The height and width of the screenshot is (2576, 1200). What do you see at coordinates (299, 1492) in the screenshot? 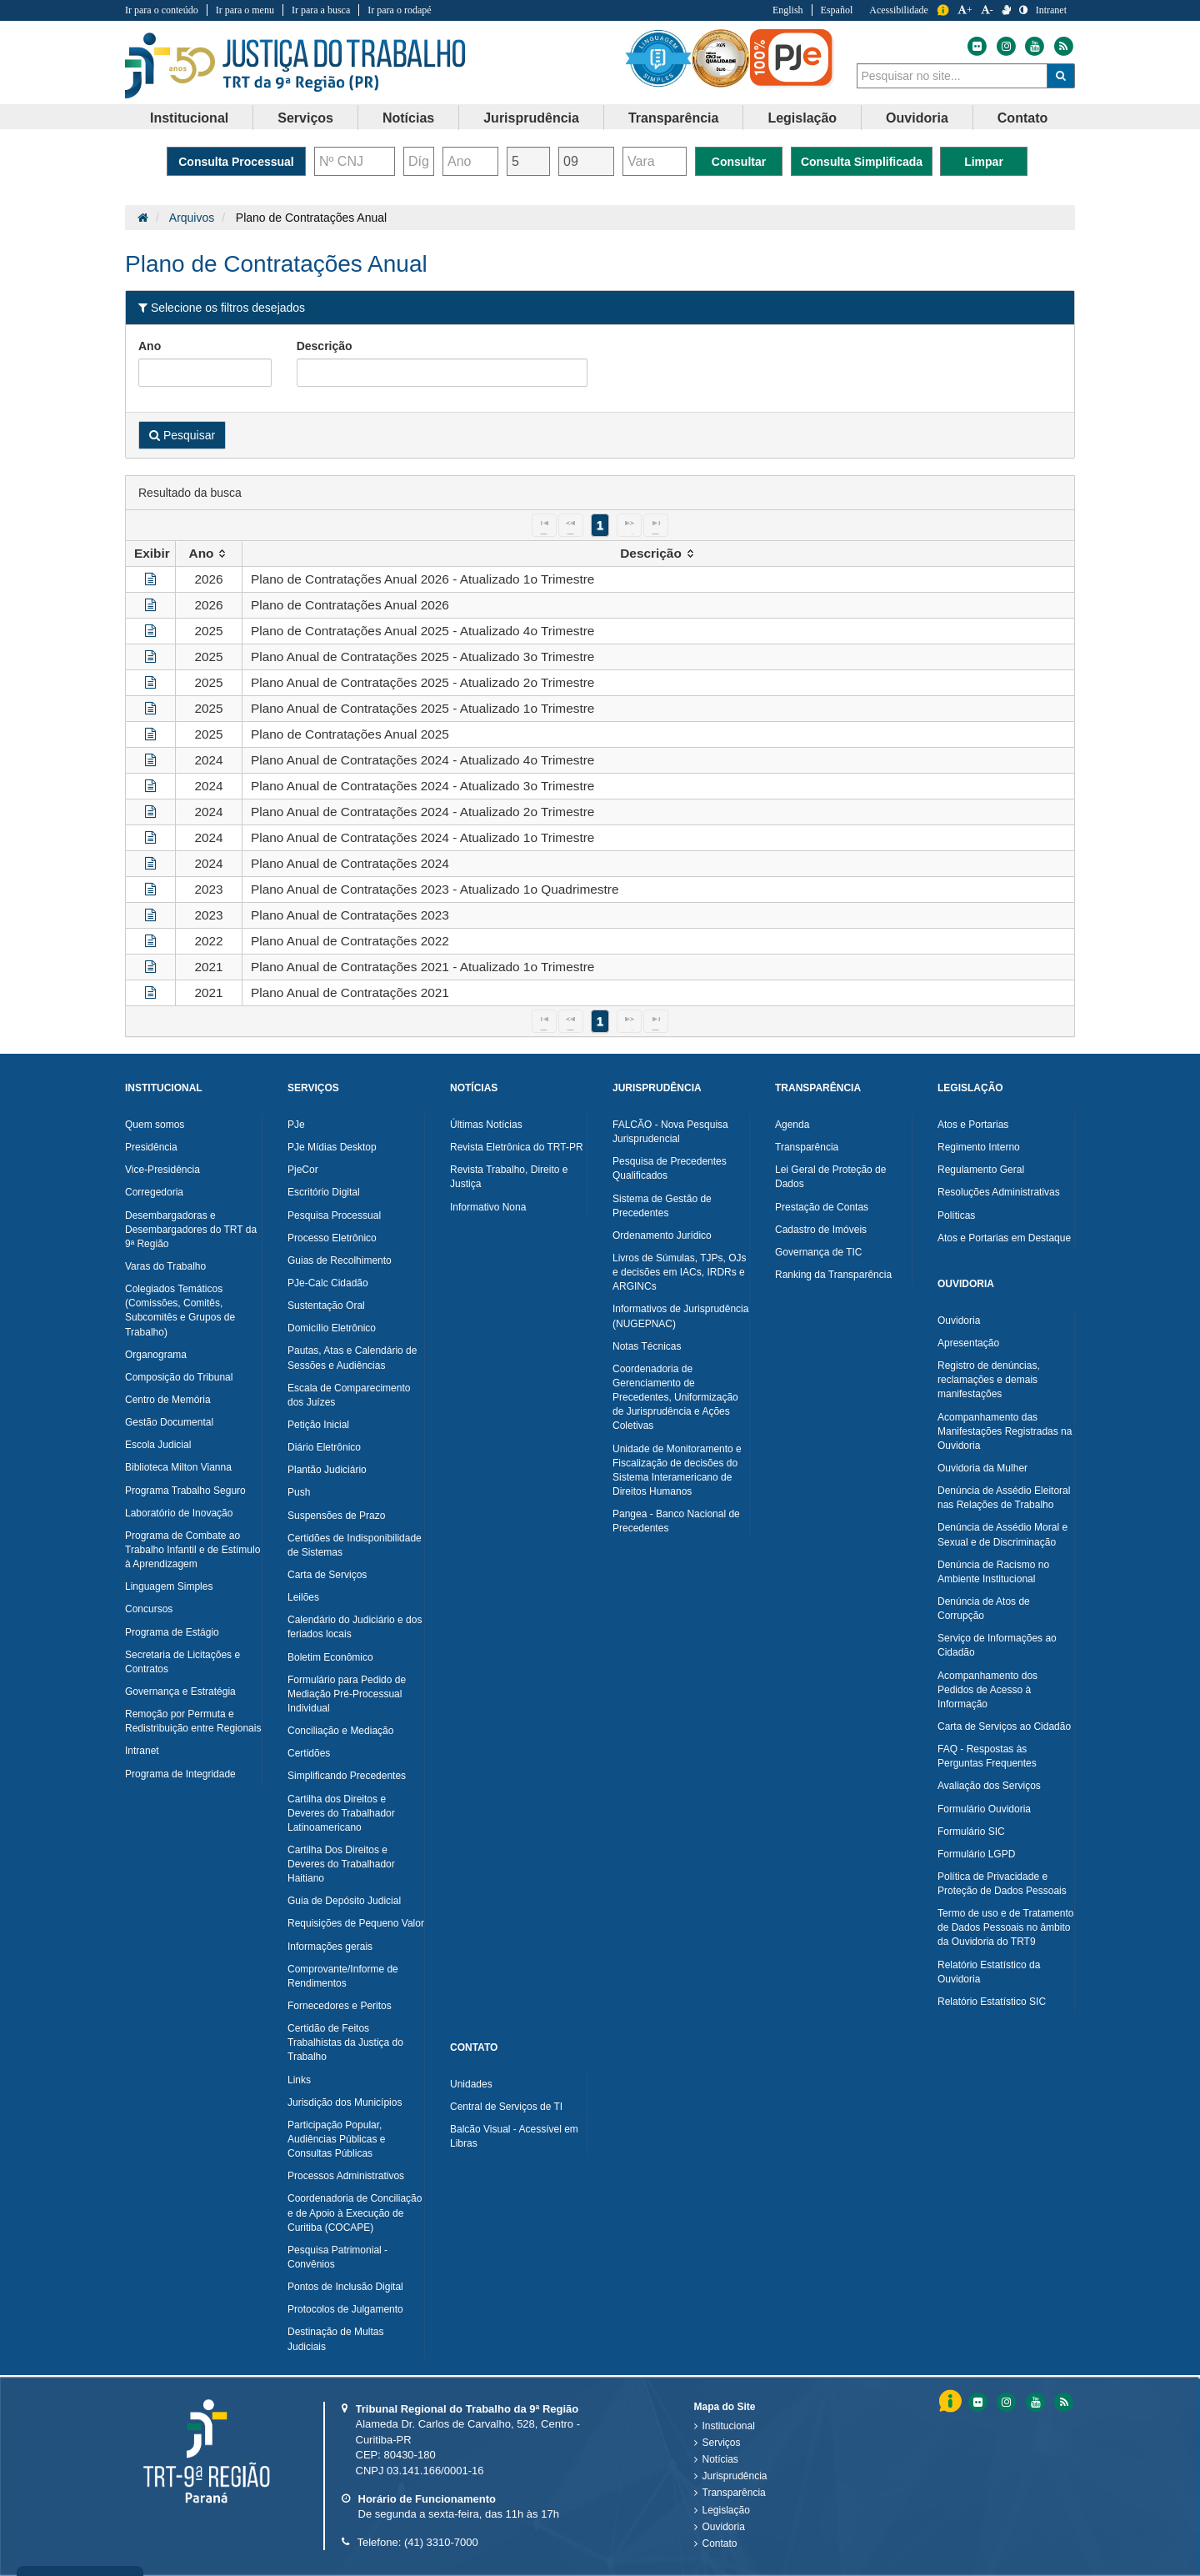
I see `Push` at bounding box center [299, 1492].